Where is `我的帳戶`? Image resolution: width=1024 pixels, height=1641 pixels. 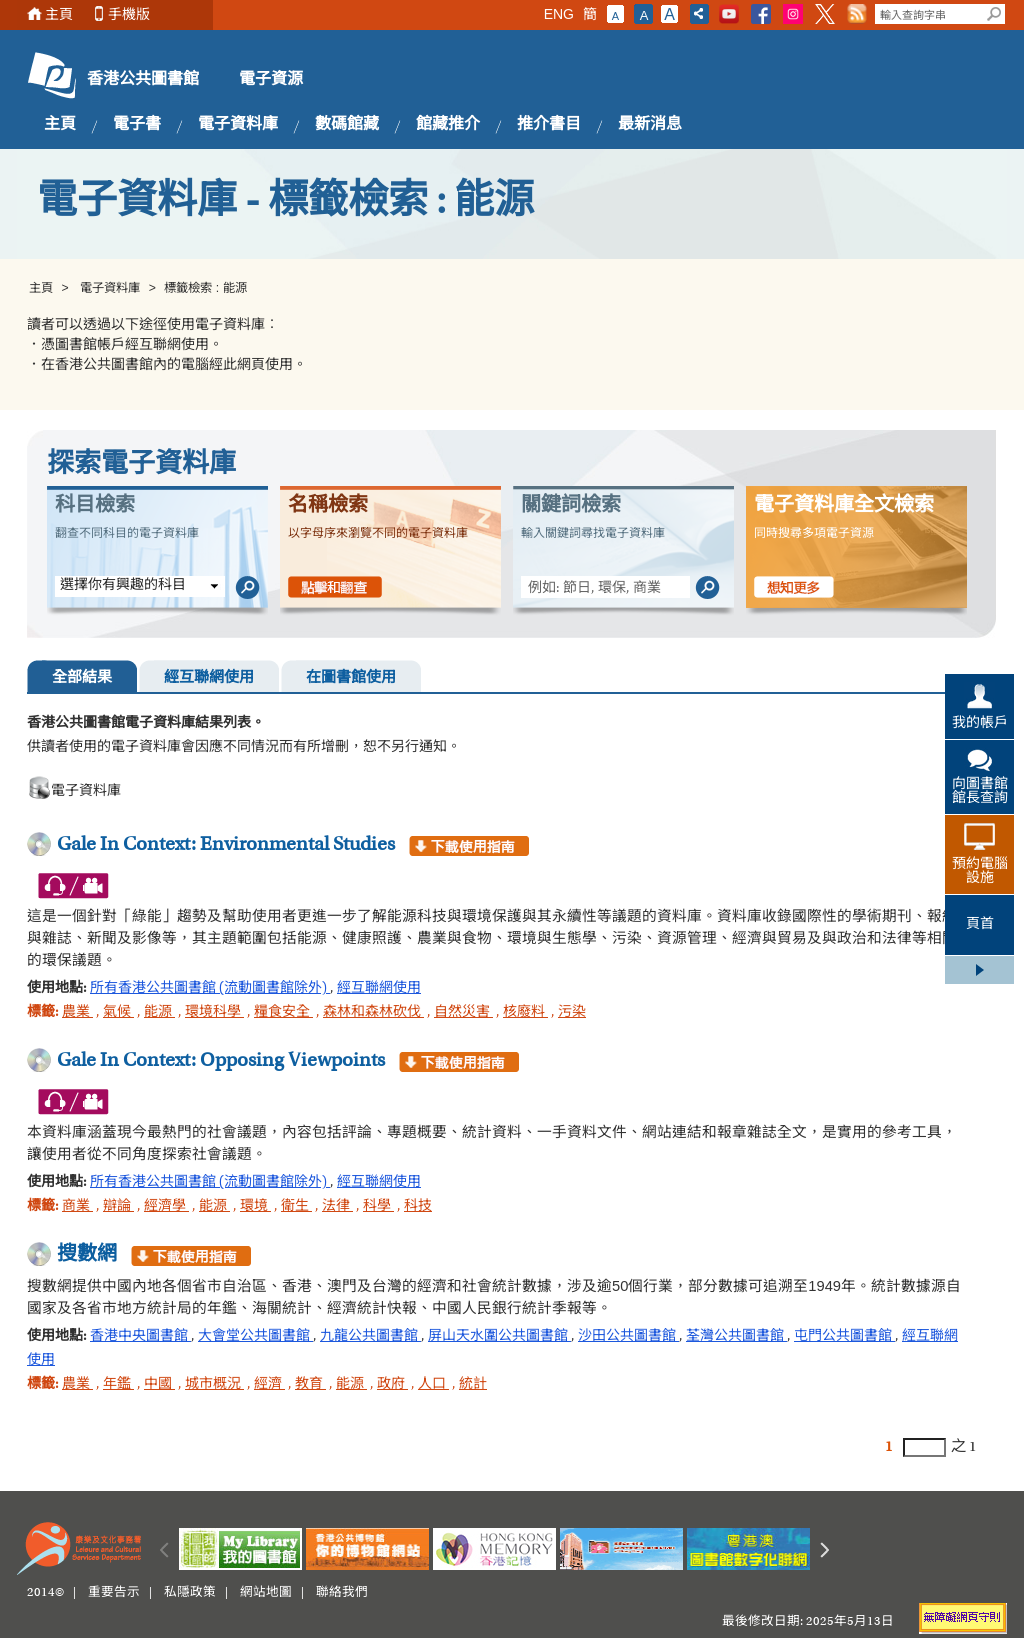
我的帳戶 is located at coordinates (980, 724).